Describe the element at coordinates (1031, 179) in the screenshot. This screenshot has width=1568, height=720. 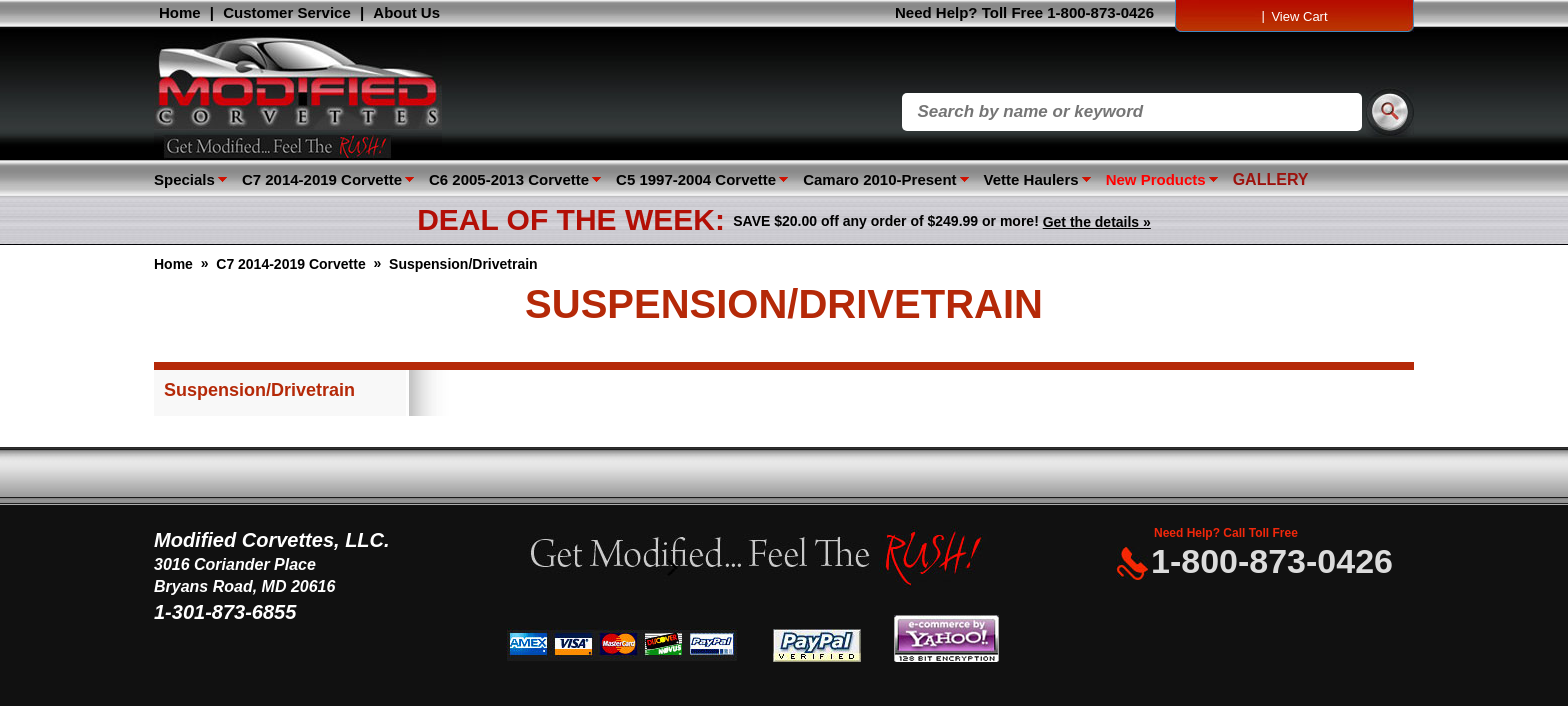
I see `Vette Haulers` at that location.